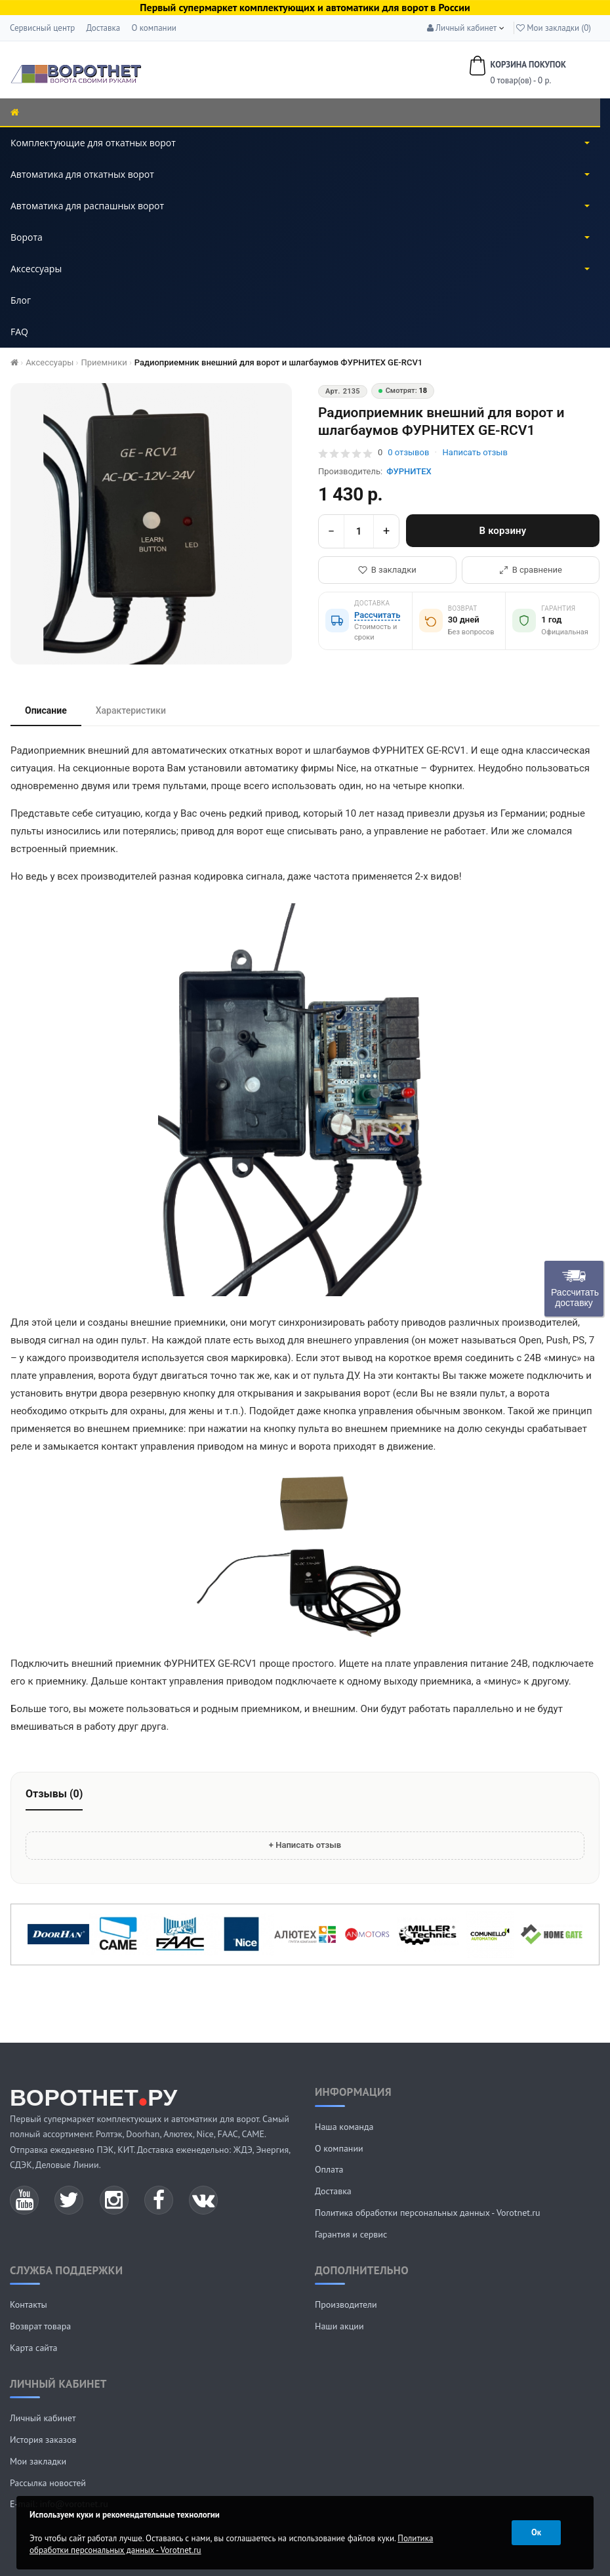  Describe the element at coordinates (20, 300) in the screenshot. I see `Блог` at that location.